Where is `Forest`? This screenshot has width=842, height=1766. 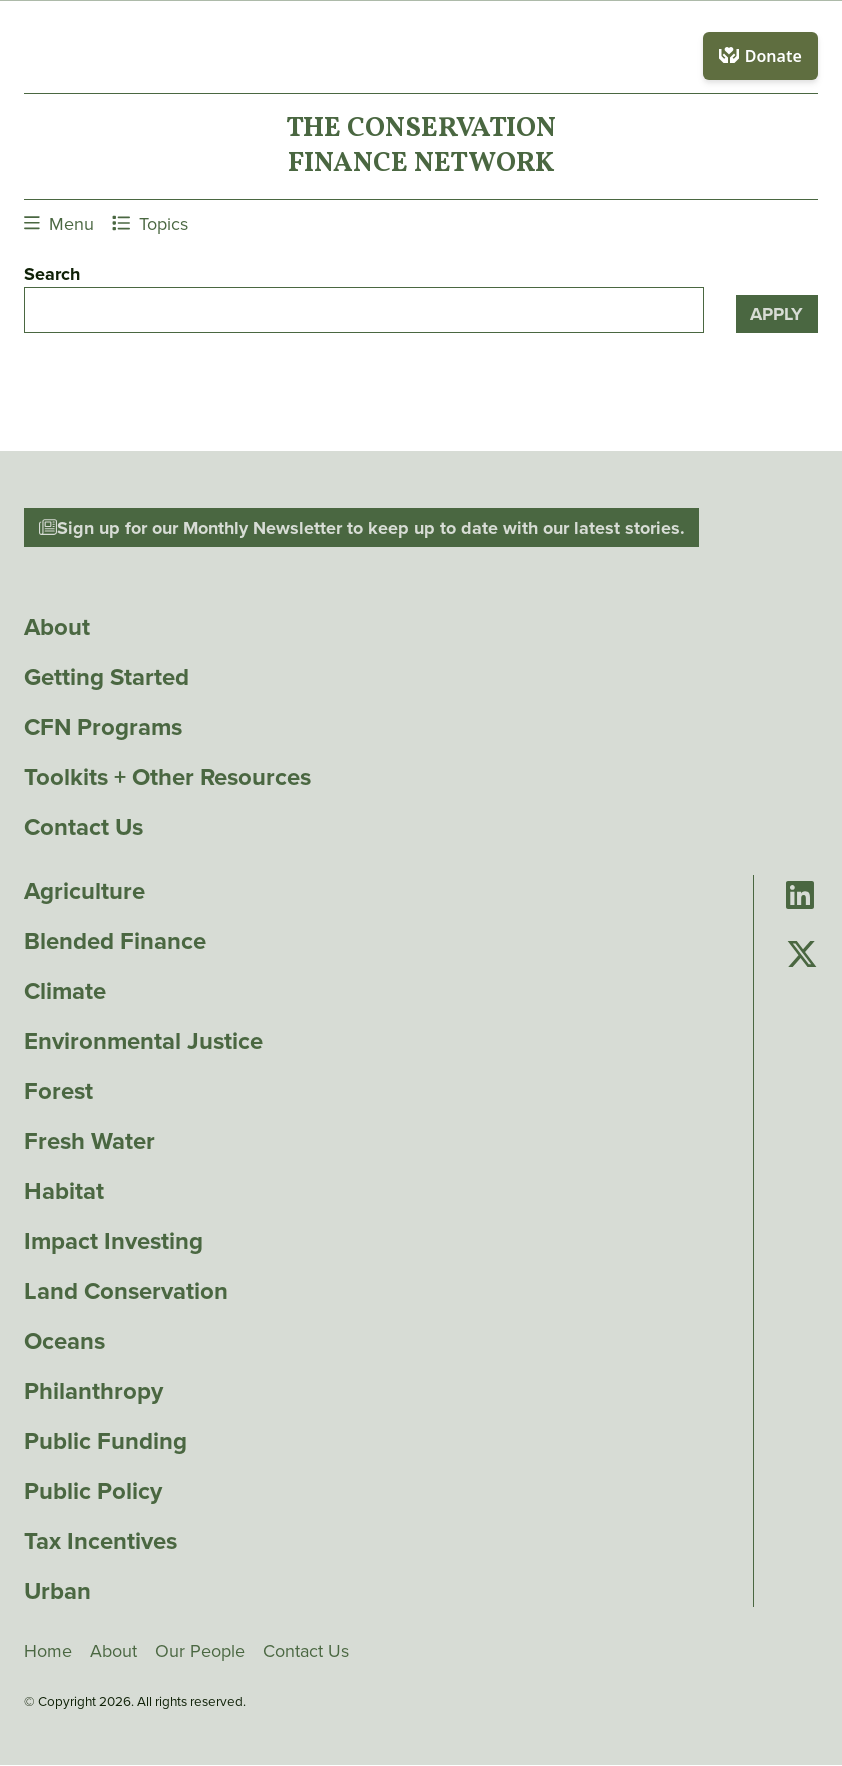 Forest is located at coordinates (58, 1091).